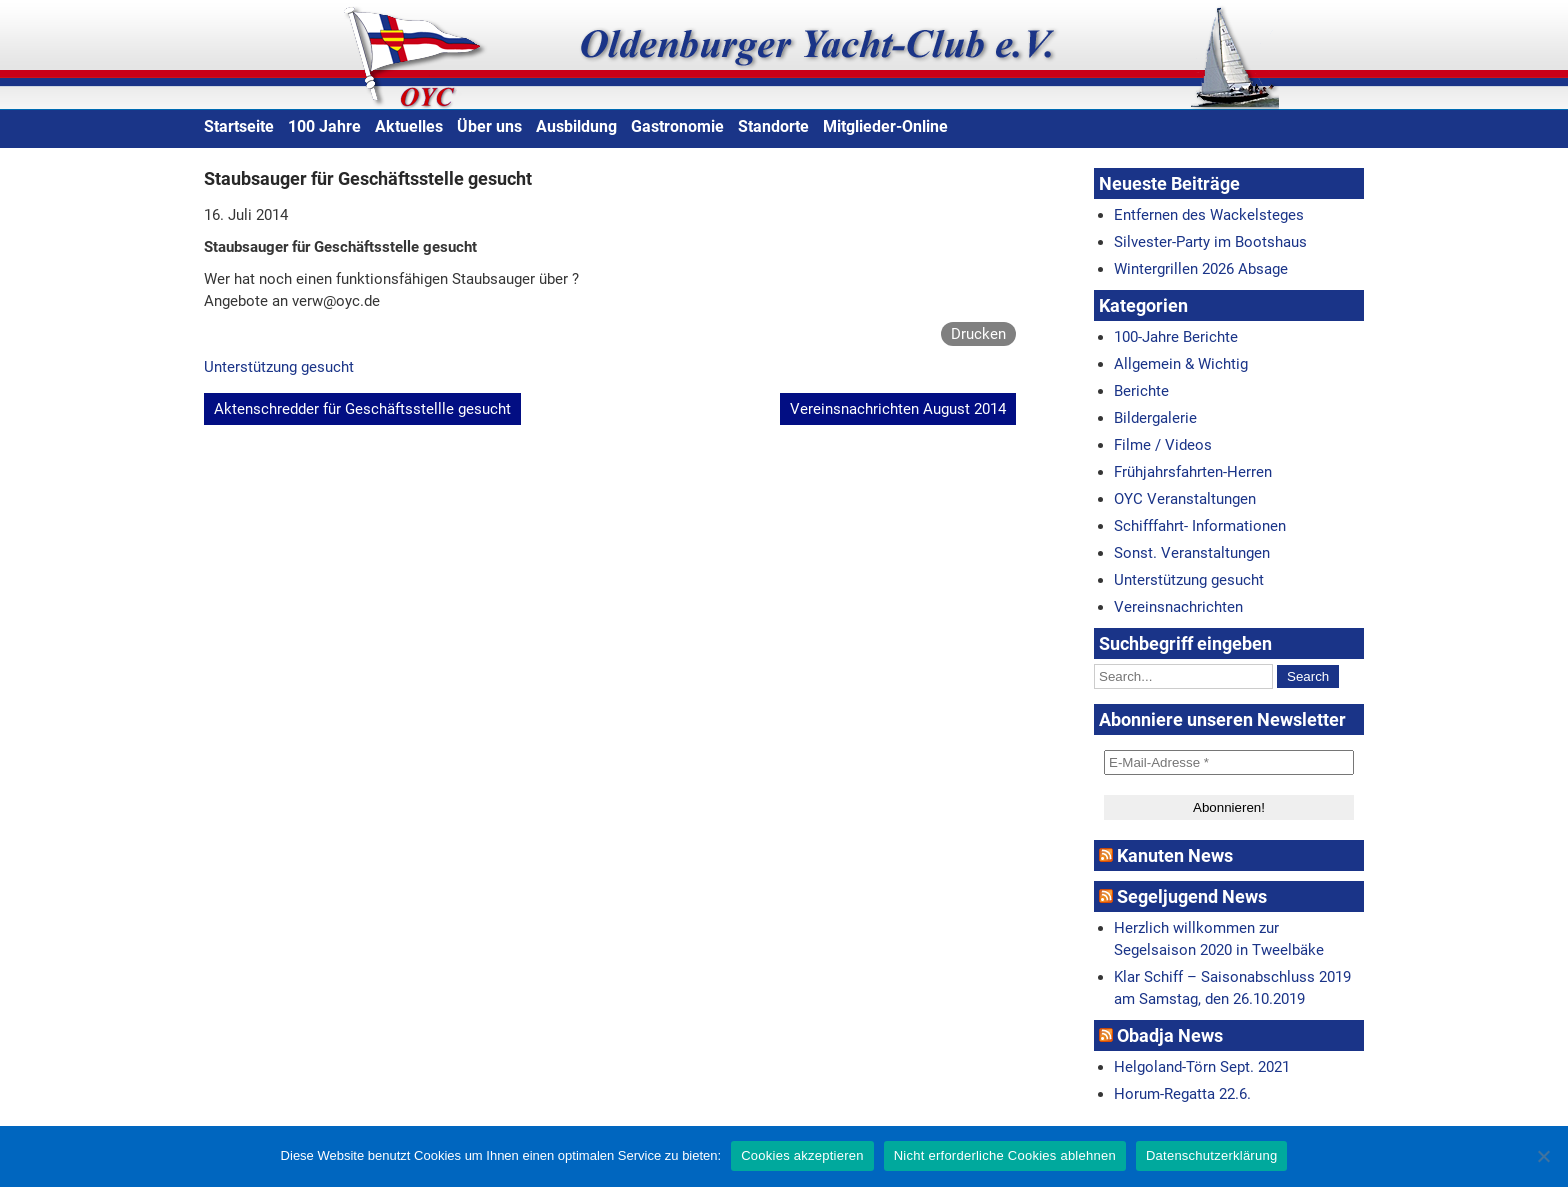 This screenshot has height=1187, width=1568. What do you see at coordinates (409, 126) in the screenshot?
I see `Aktuelles` at bounding box center [409, 126].